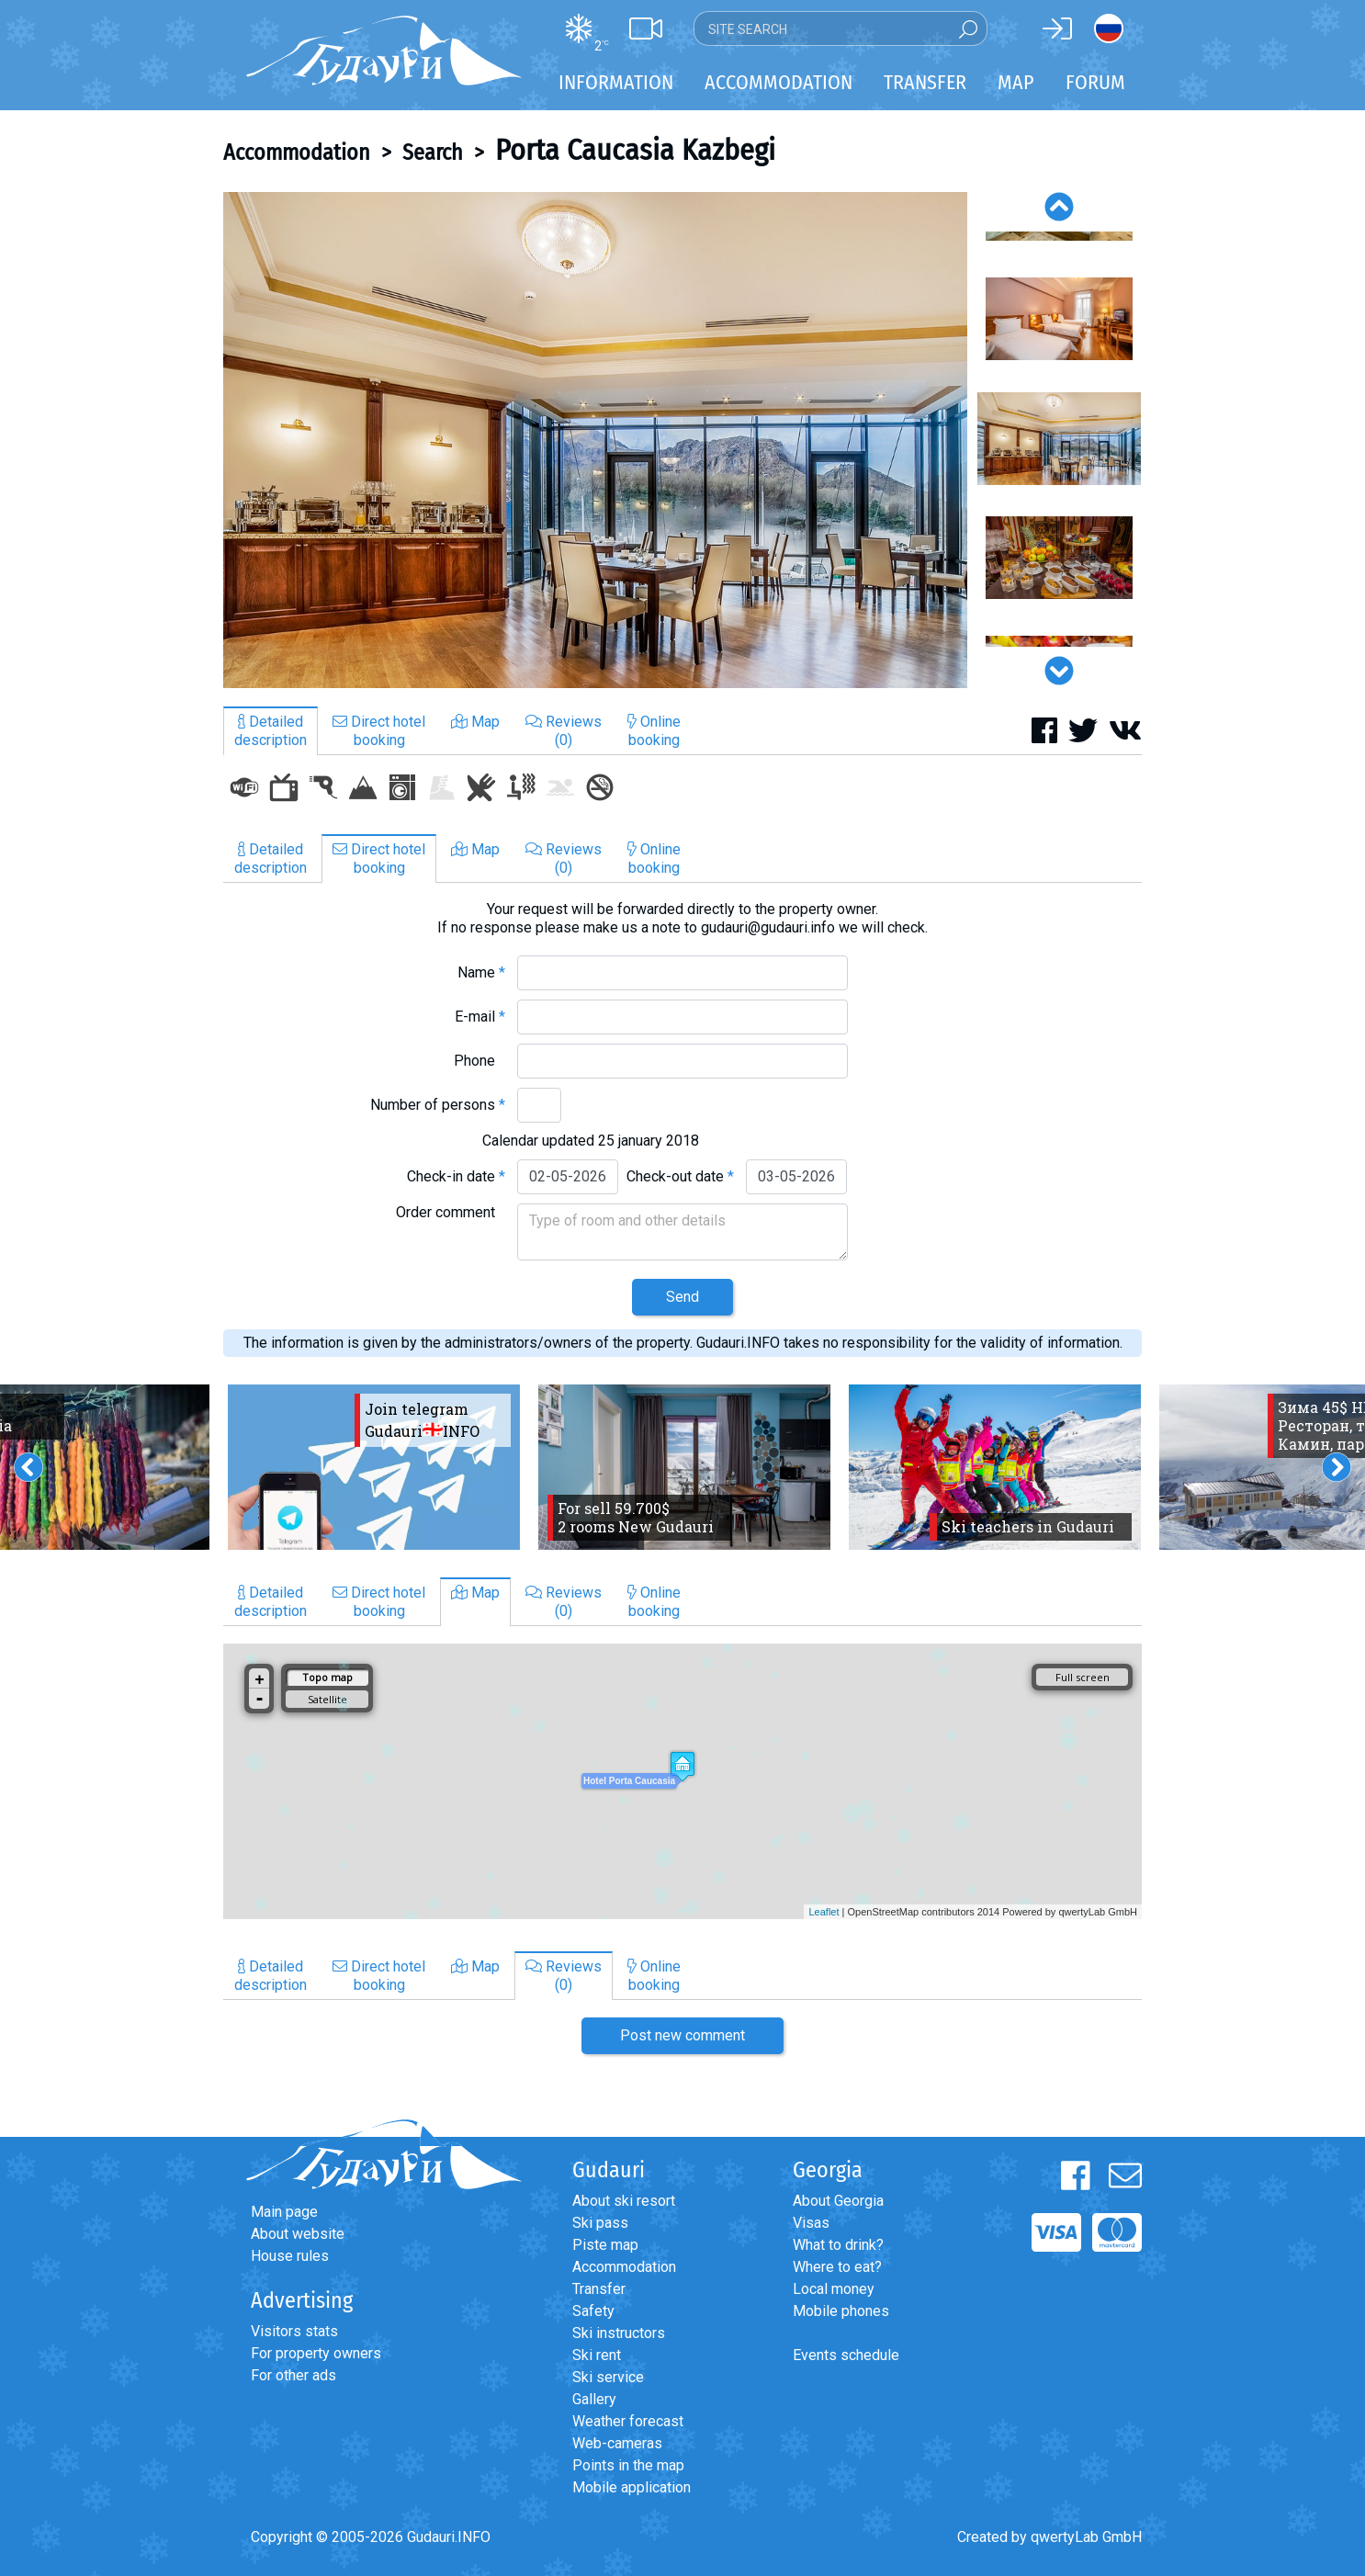  Describe the element at coordinates (316, 2353) in the screenshot. I see `For property owners` at that location.